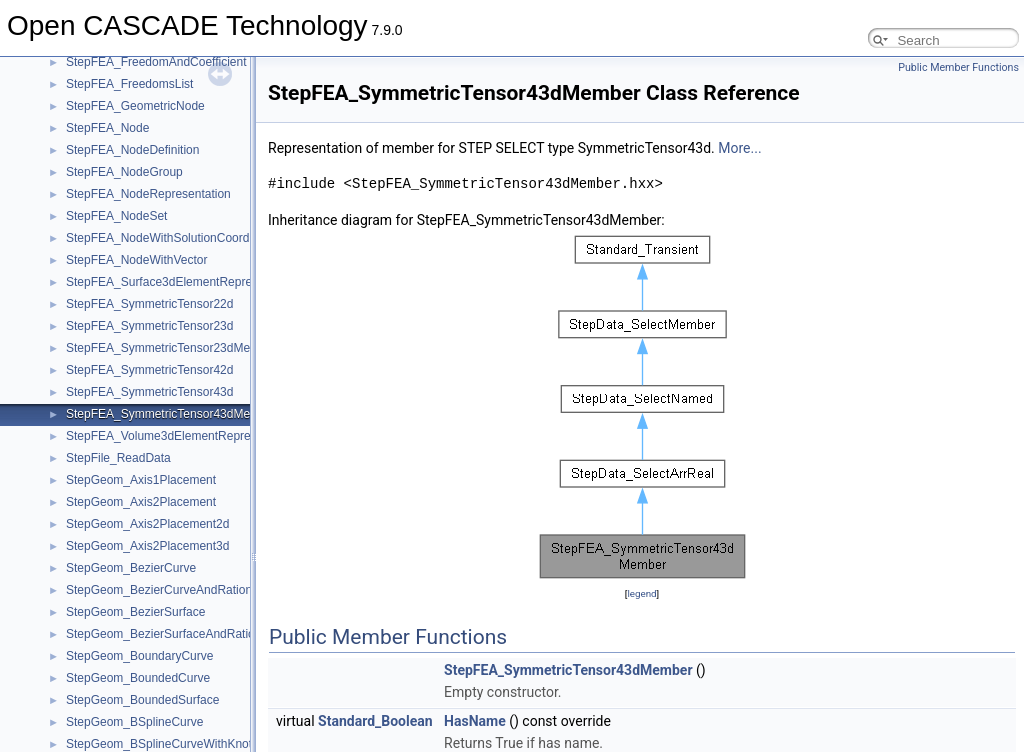 Image resolution: width=1024 pixels, height=752 pixels. What do you see at coordinates (131, 568) in the screenshot?
I see `StepGeom_BezierCurve` at bounding box center [131, 568].